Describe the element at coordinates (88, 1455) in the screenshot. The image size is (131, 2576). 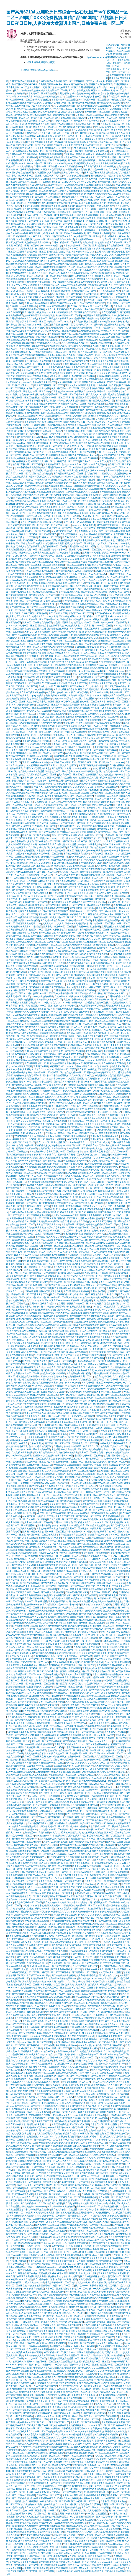
I see `最新国产女同一区二区在线红` at that location.